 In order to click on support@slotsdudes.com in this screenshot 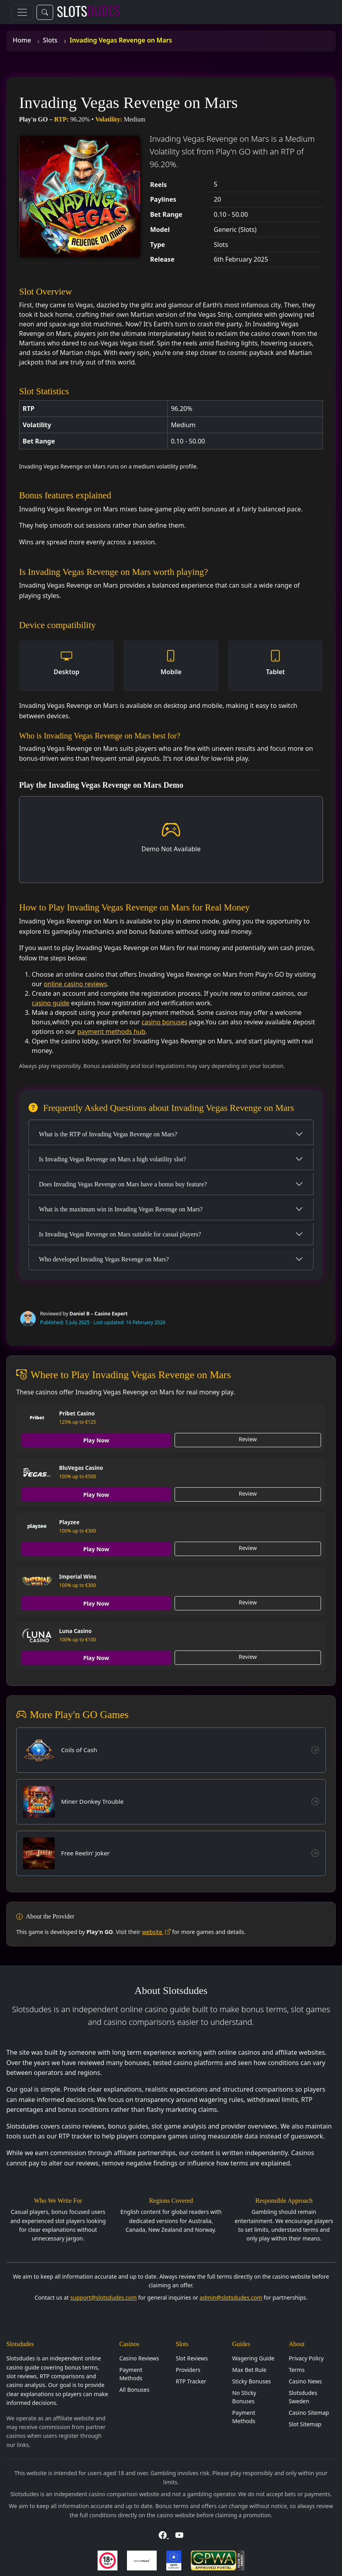, I will do `click(103, 2299)`.